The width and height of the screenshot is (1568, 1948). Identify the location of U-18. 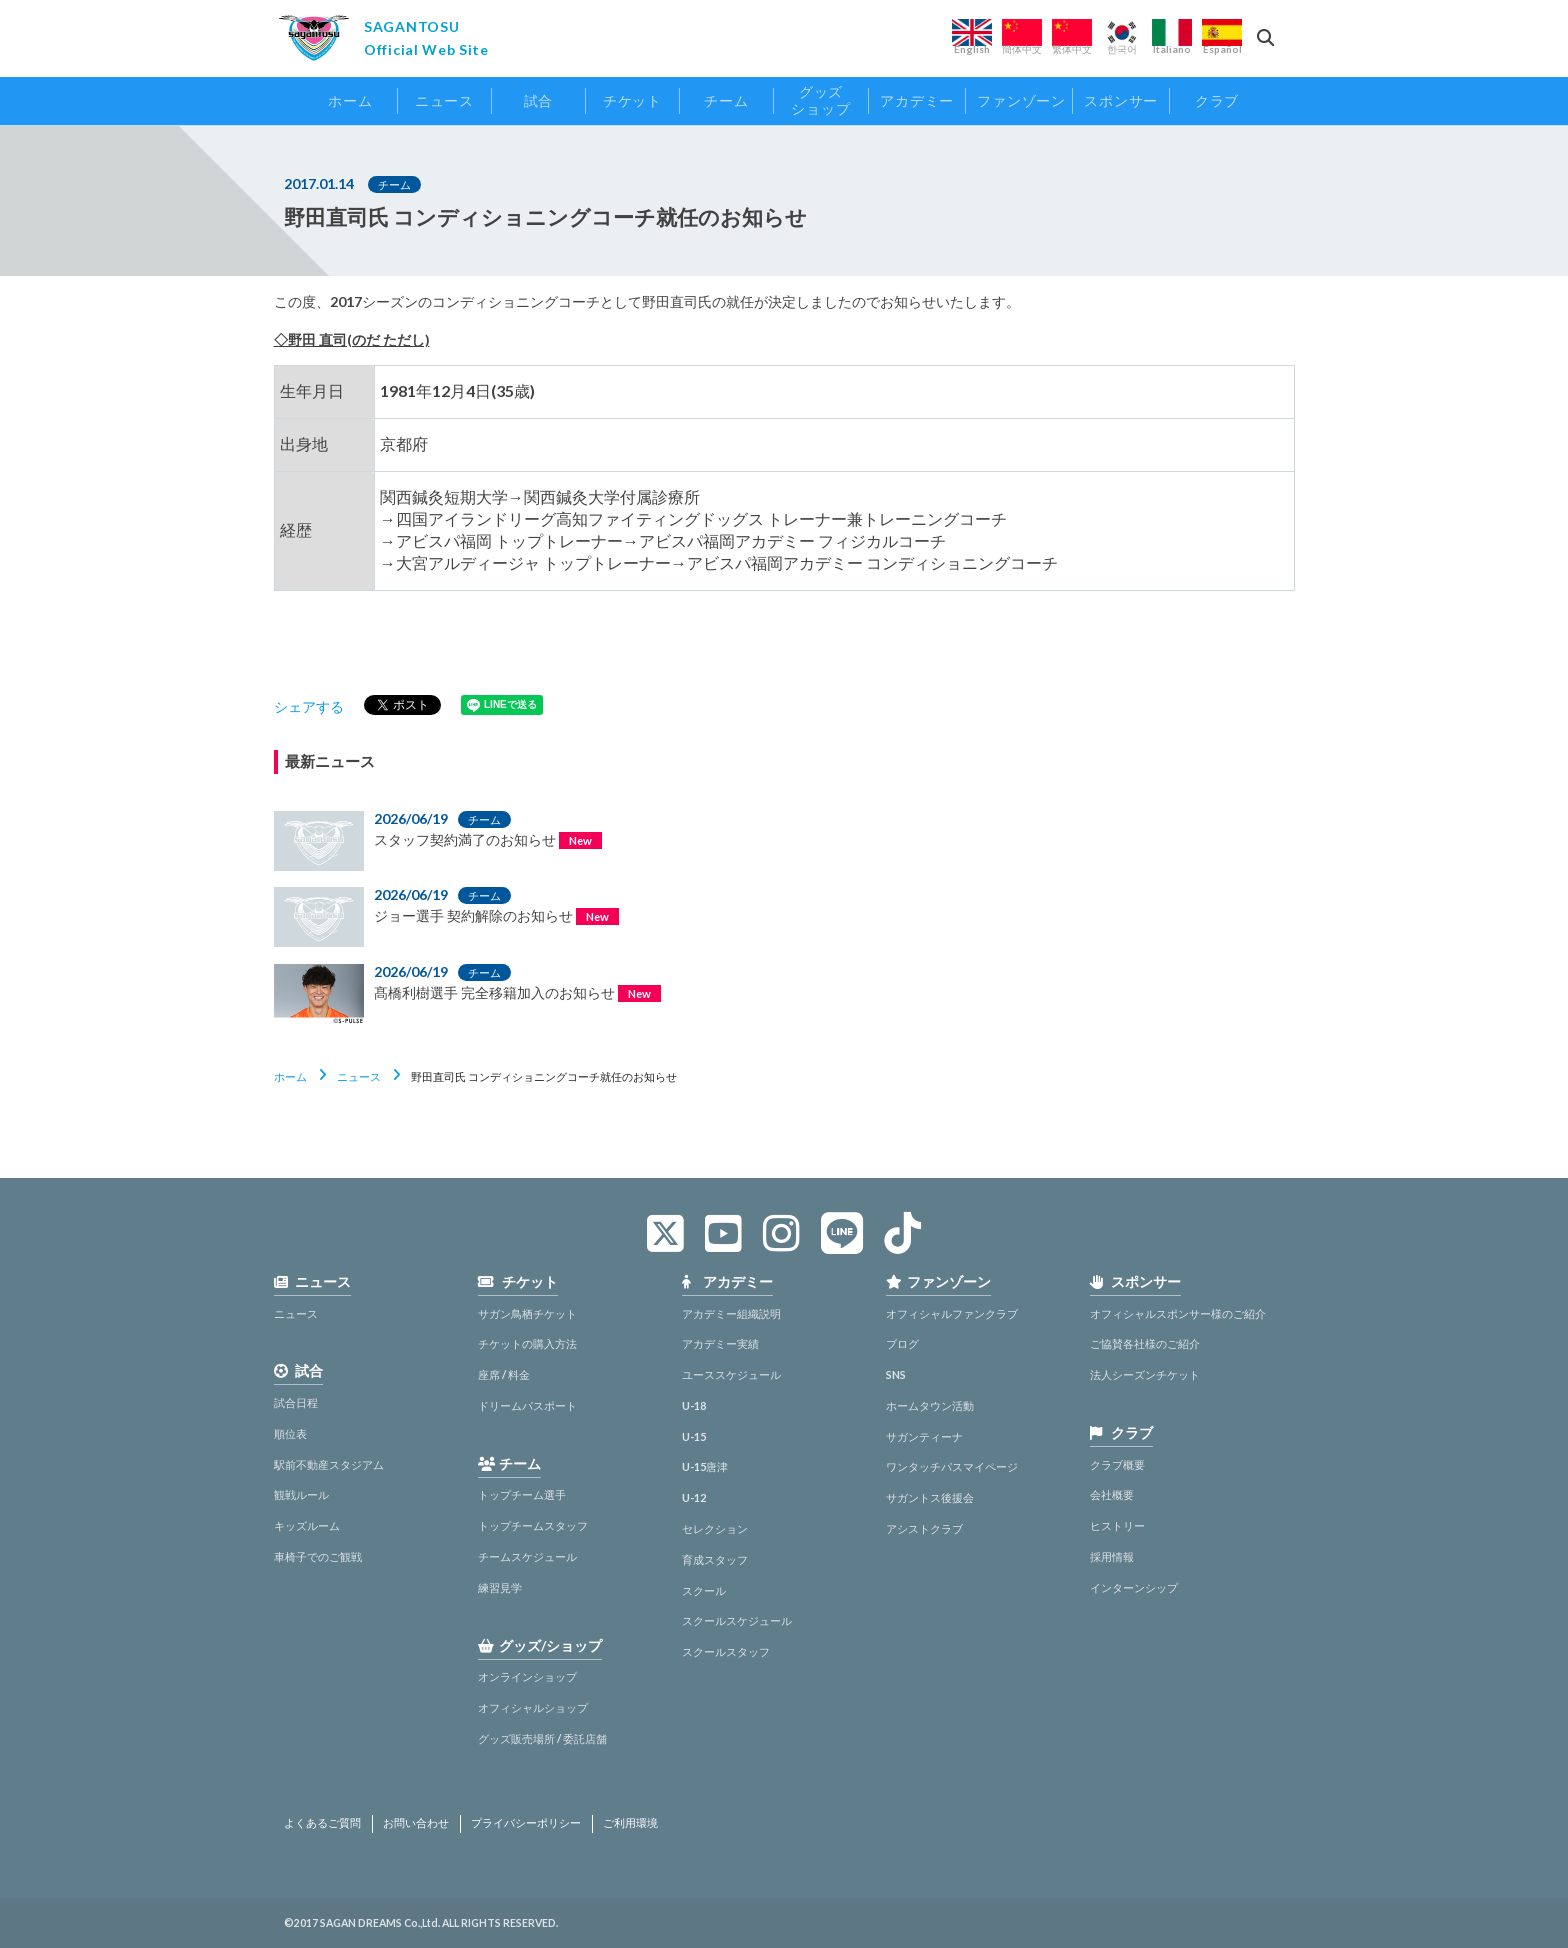
(694, 1405).